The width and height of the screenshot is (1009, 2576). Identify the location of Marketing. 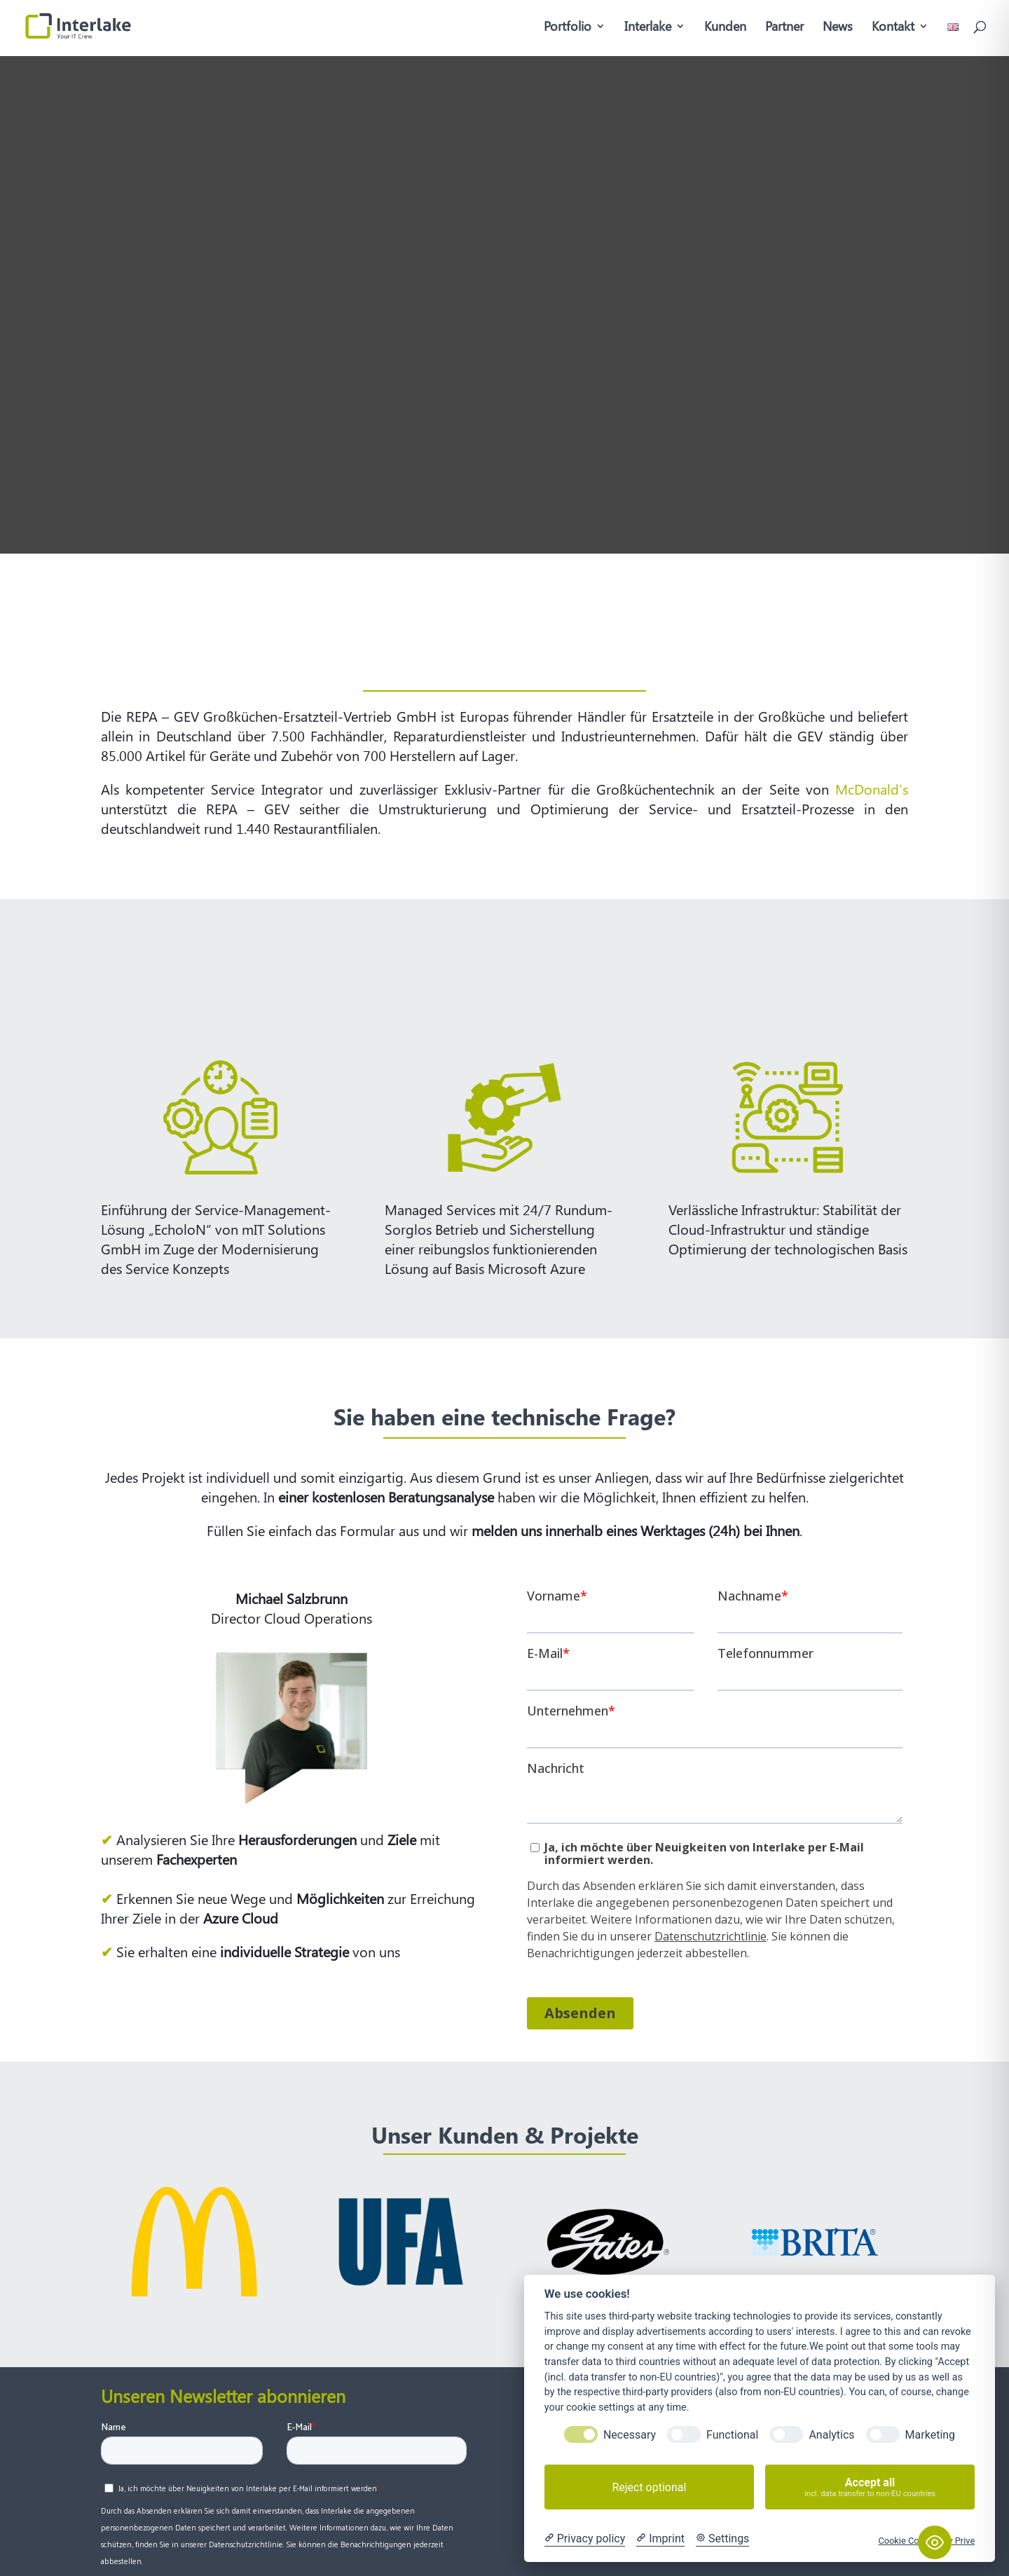
(930, 2434).